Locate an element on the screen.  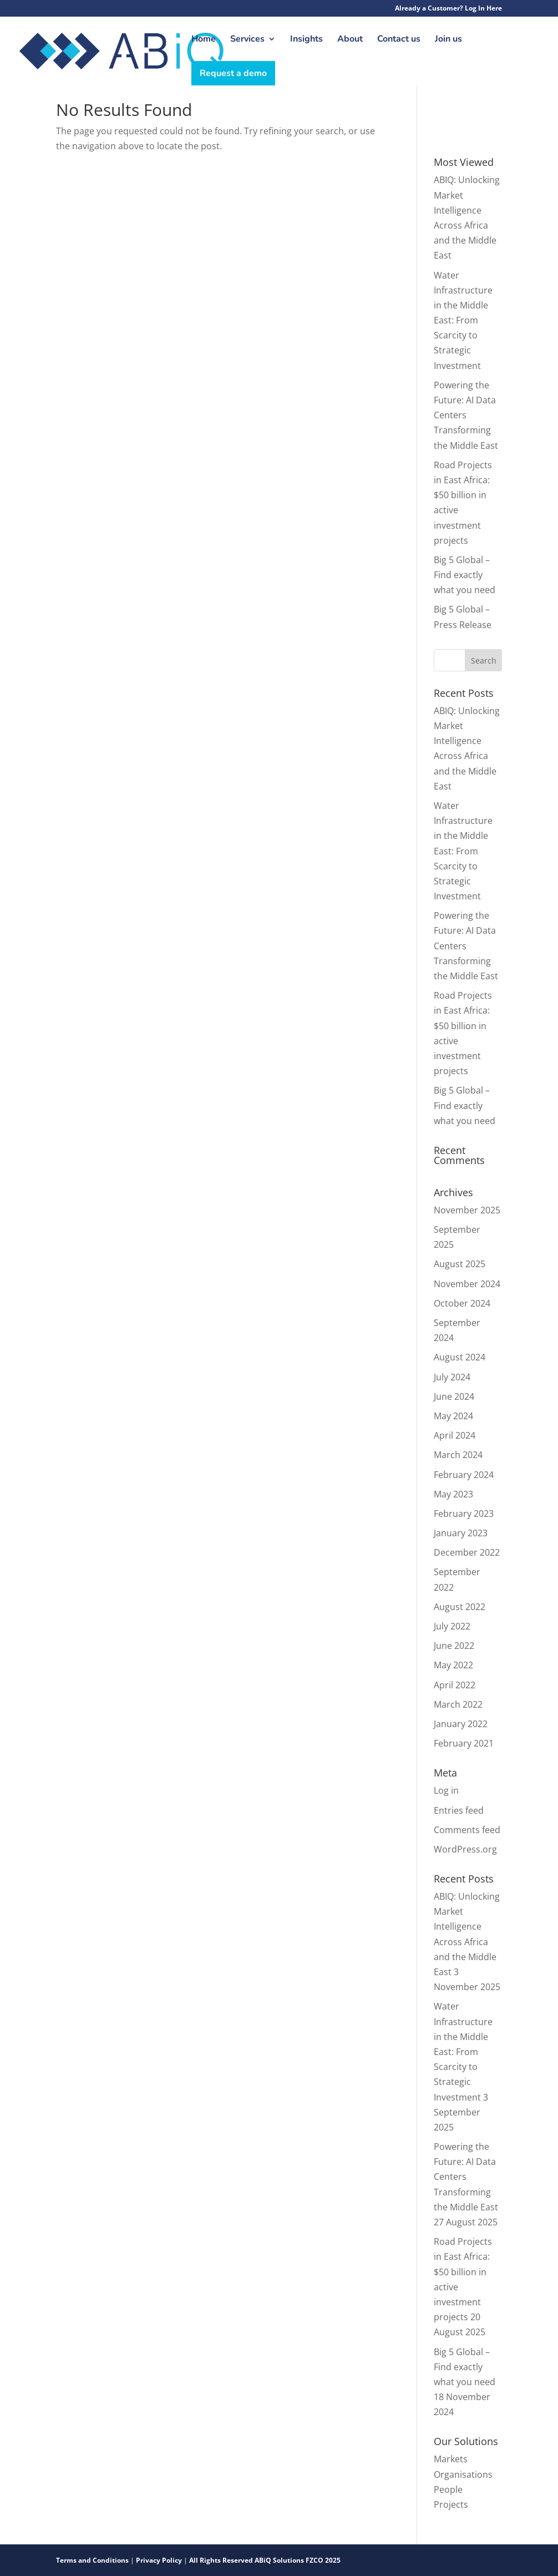
November 2024 is located at coordinates (467, 1284).